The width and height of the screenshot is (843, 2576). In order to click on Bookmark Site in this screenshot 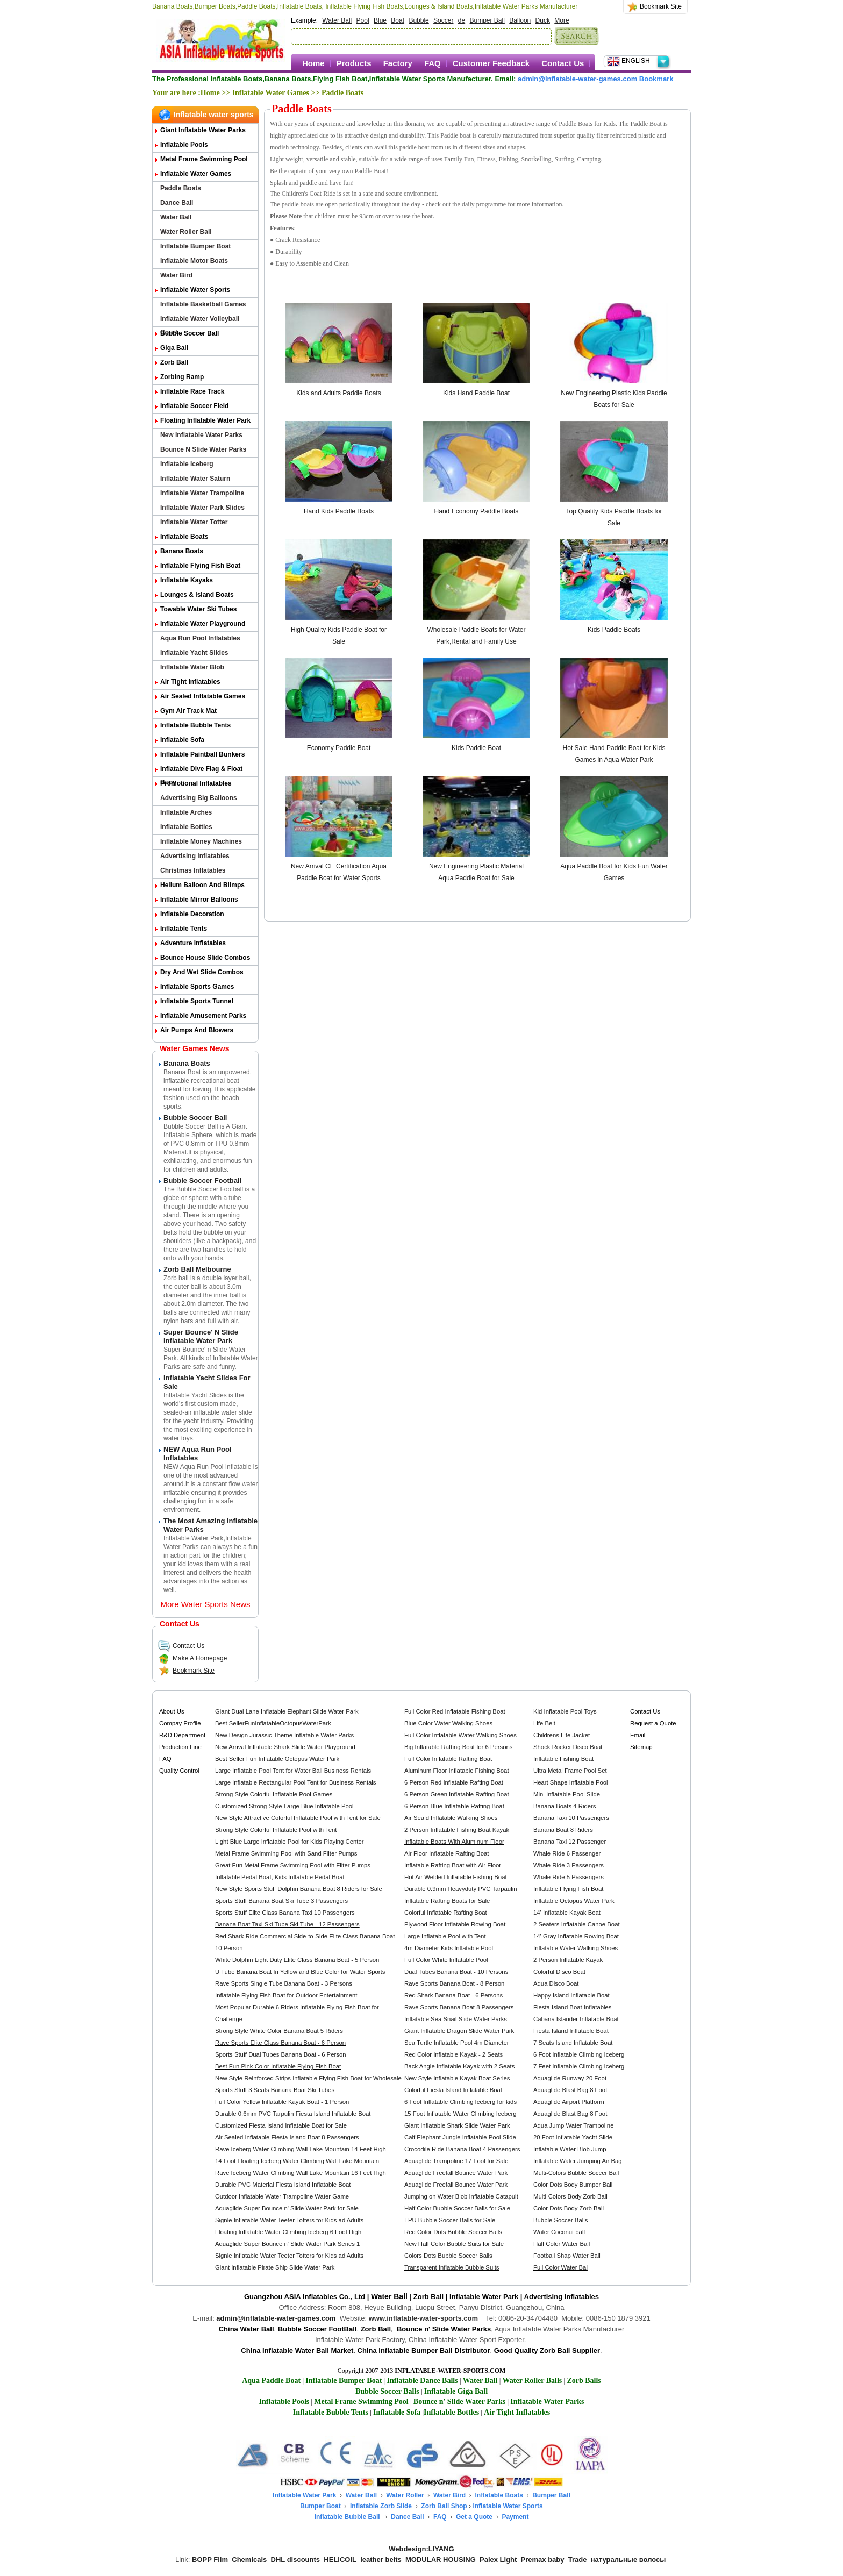, I will do `click(661, 6)`.